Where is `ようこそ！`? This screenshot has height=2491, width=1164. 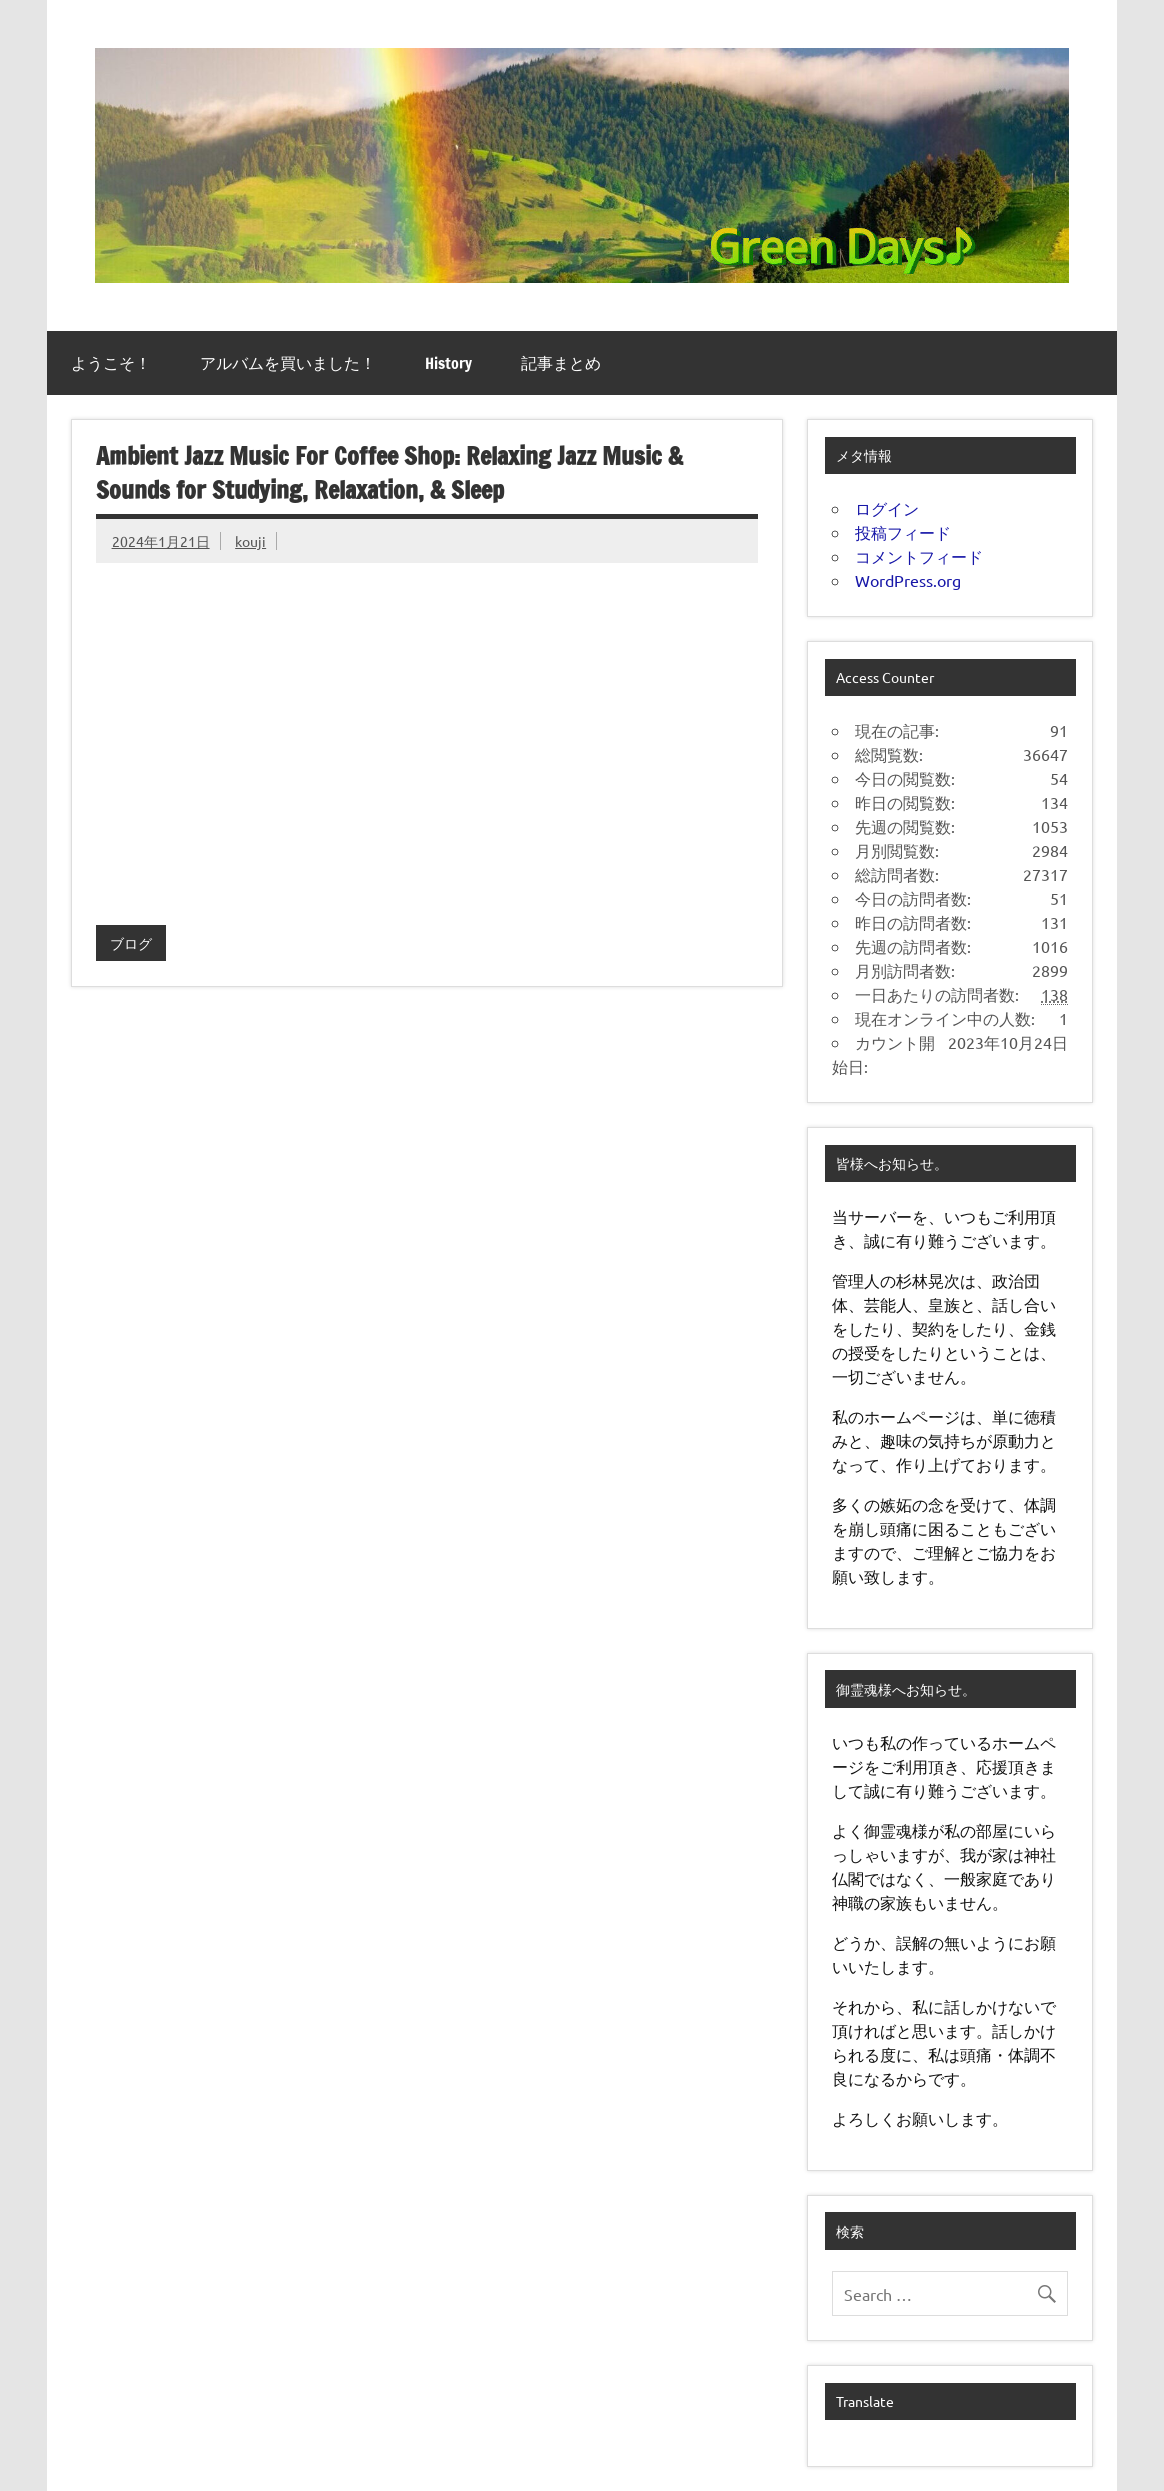 ようこそ！ is located at coordinates (111, 363).